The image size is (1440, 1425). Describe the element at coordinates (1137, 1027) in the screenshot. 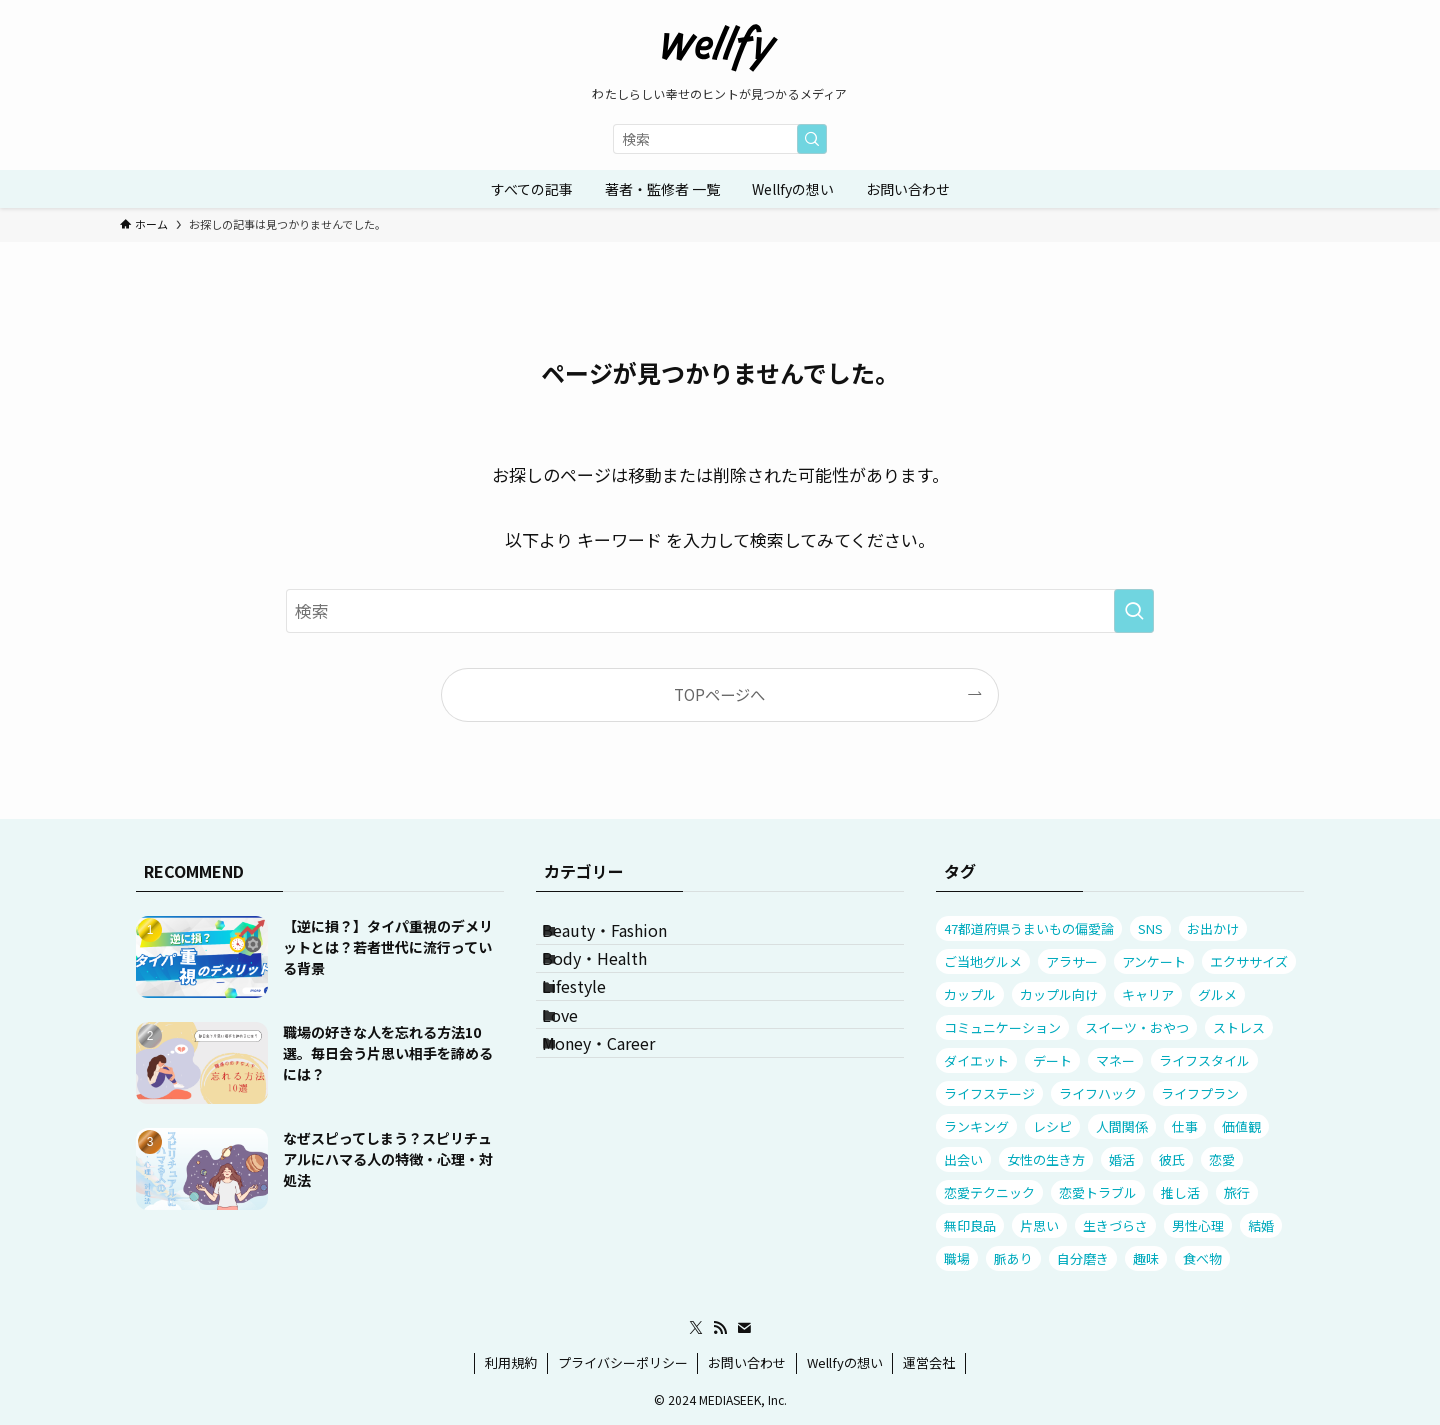

I see `スイーツ・おやつ [スイーツ・おやつ (7個の項目)]` at that location.